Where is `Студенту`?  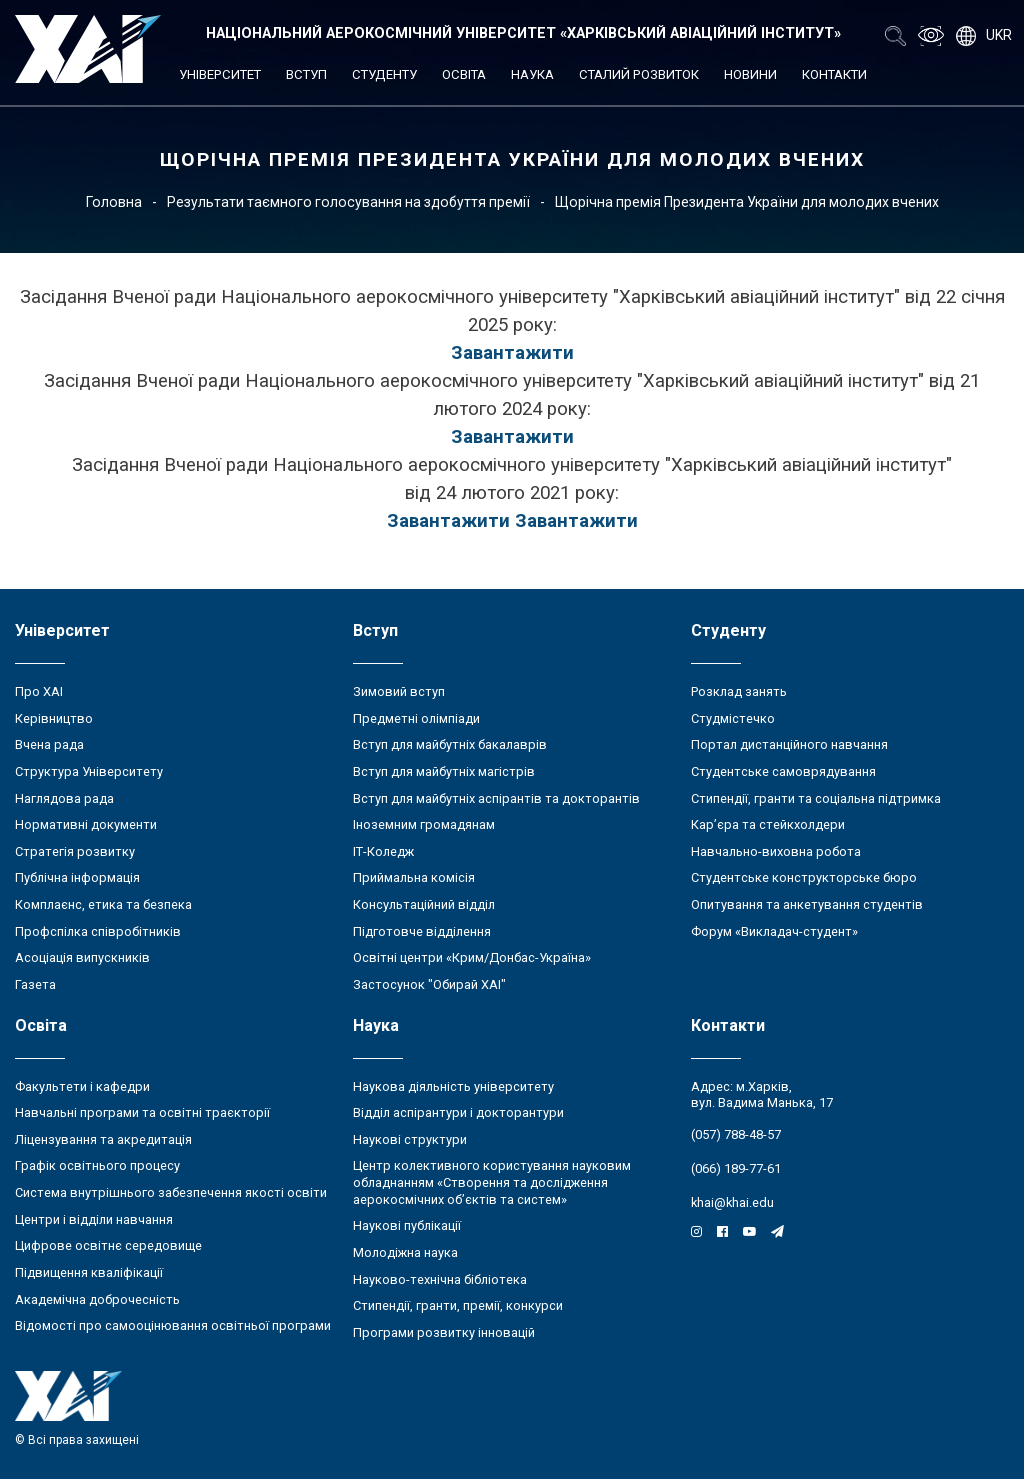 Студенту is located at coordinates (384, 74).